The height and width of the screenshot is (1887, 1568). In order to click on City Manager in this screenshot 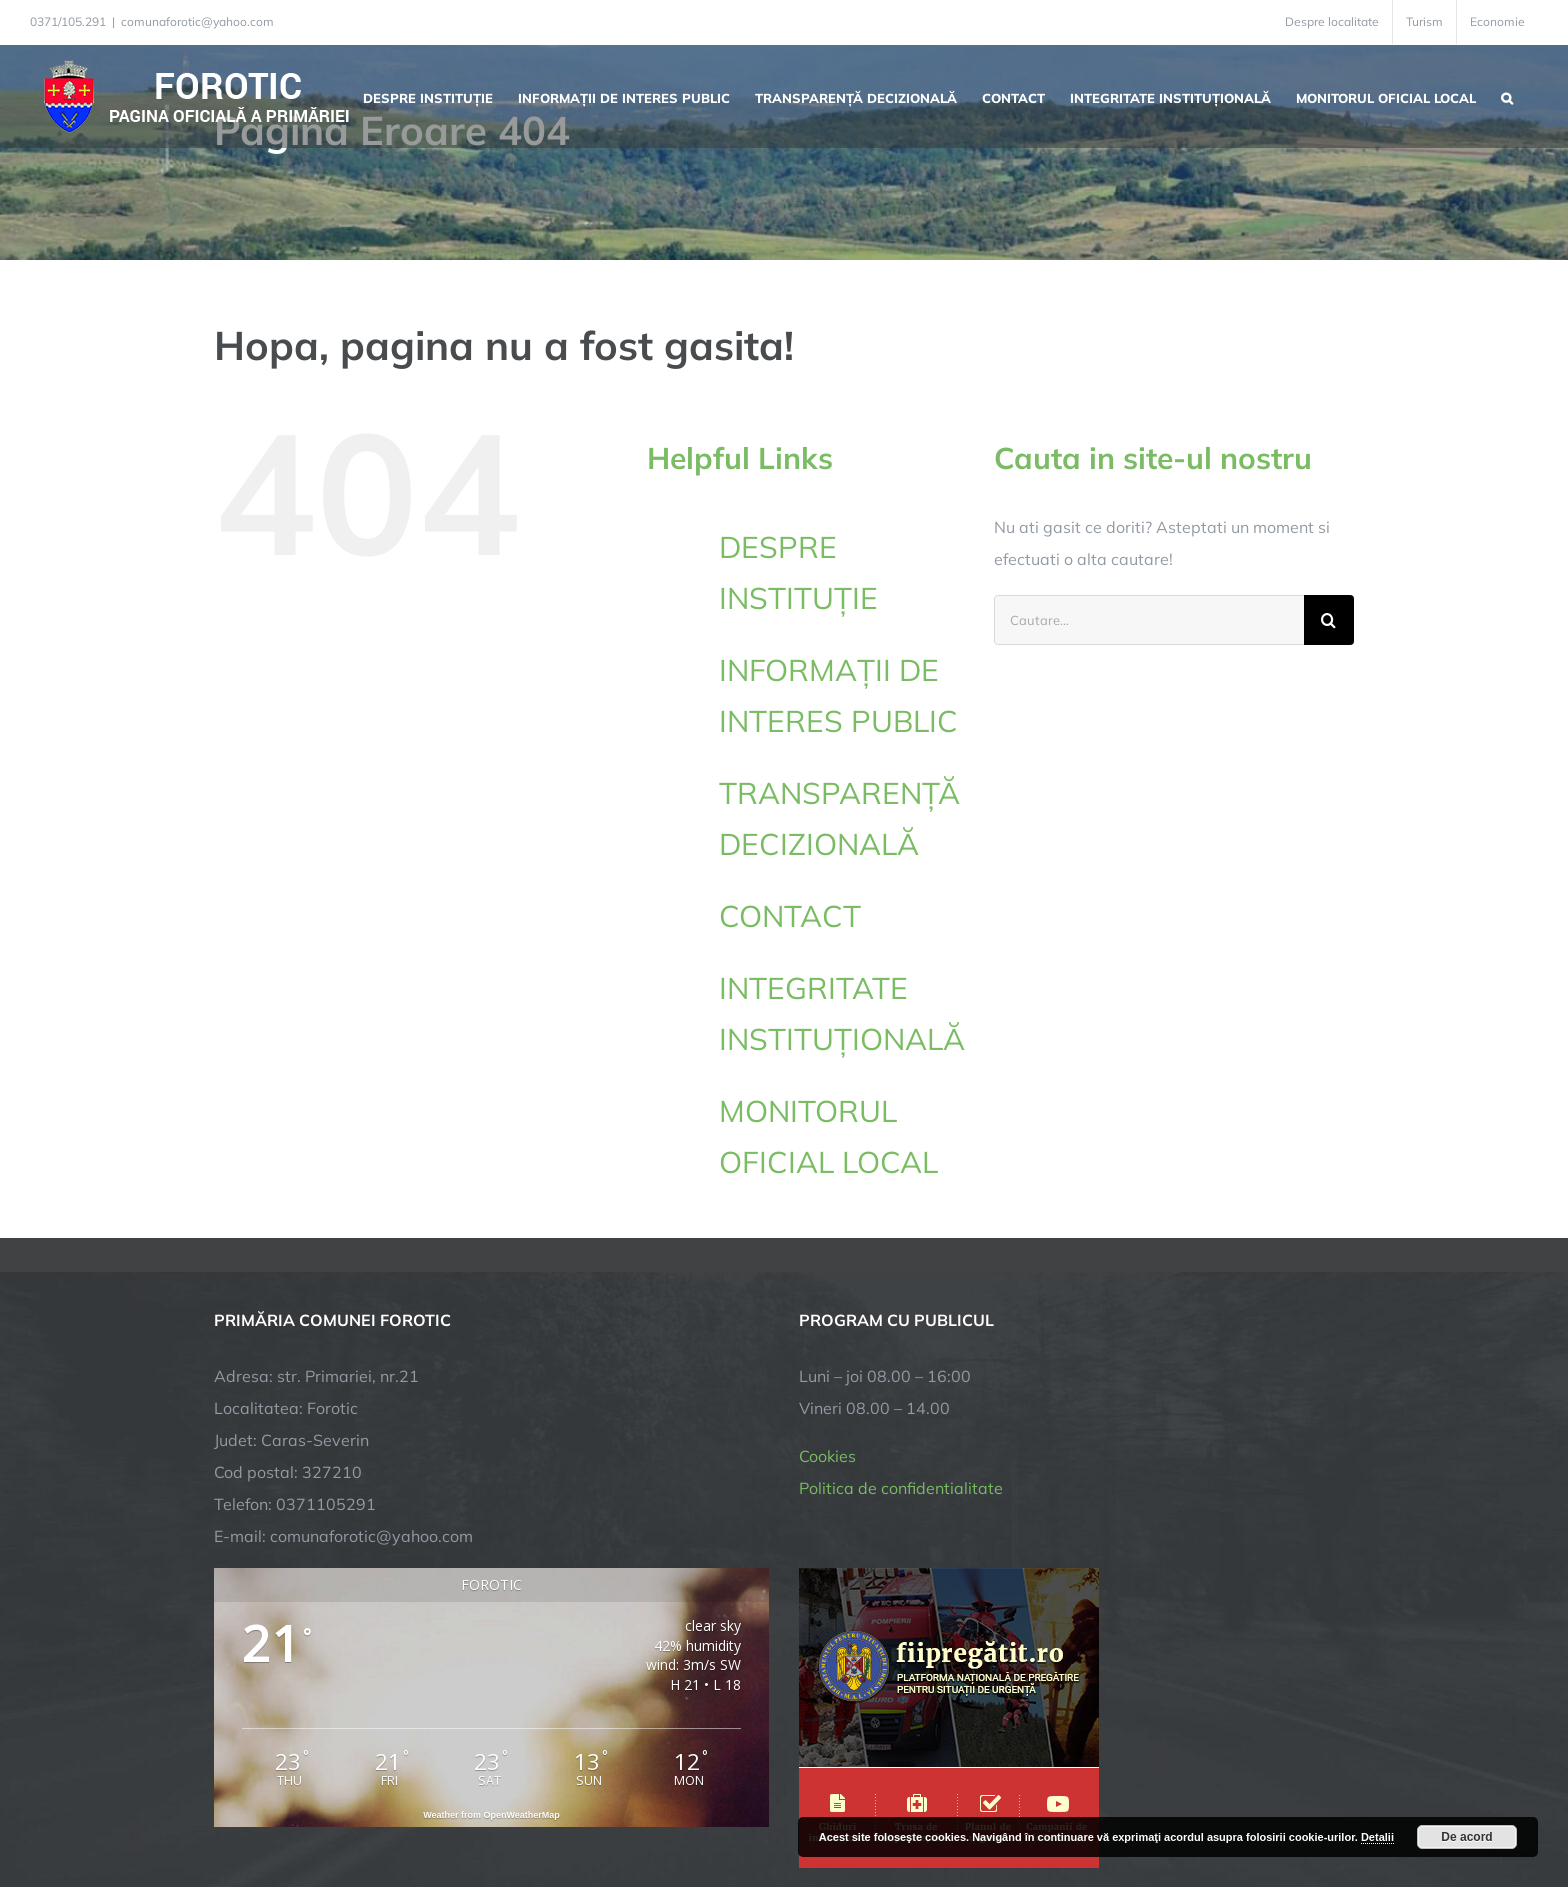, I will do `click(526, 1809)`.